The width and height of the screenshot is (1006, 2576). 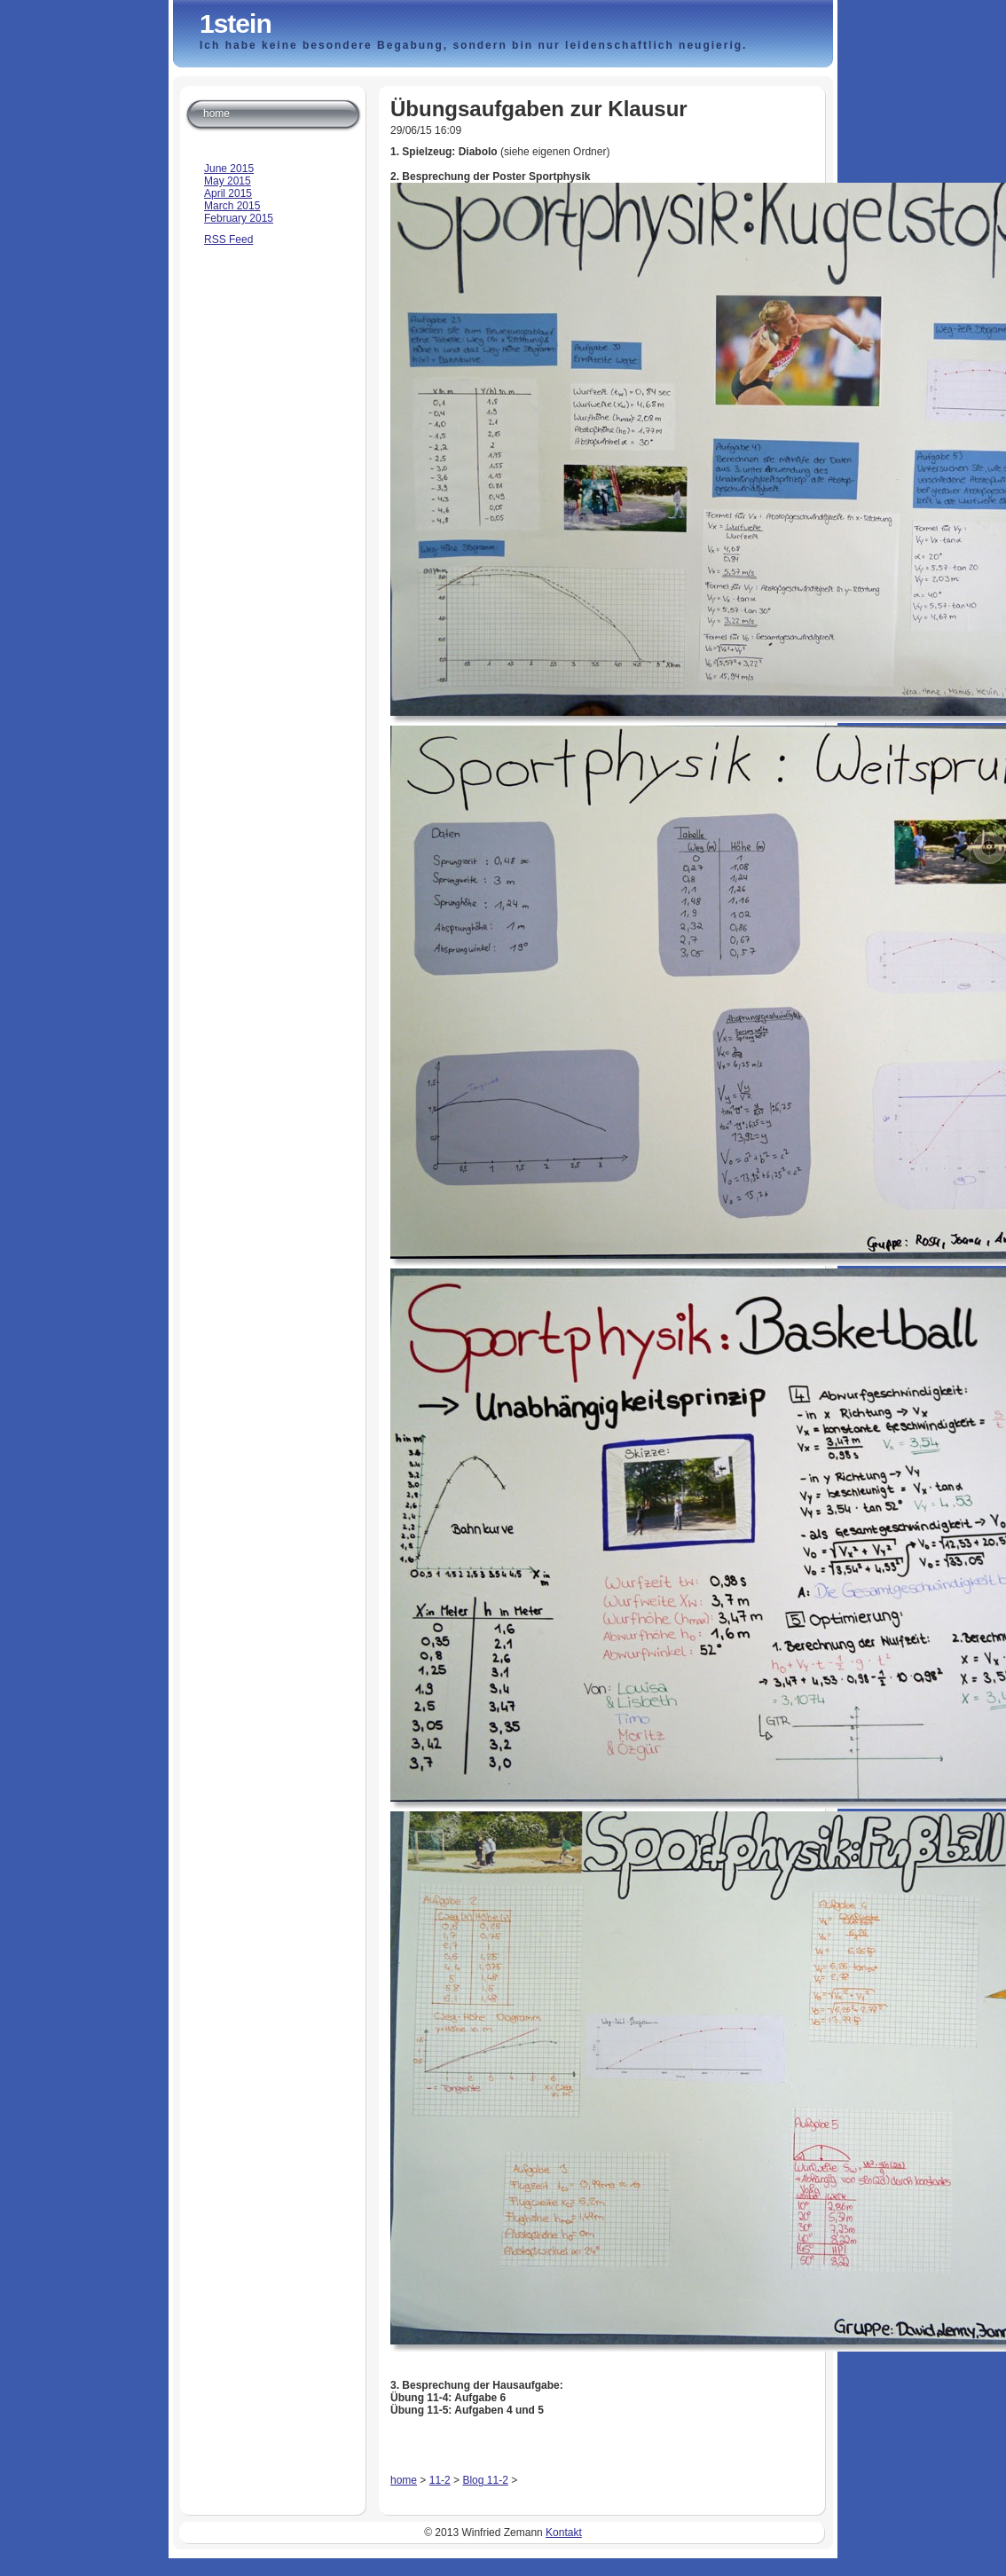 I want to click on May 2015, so click(x=227, y=181).